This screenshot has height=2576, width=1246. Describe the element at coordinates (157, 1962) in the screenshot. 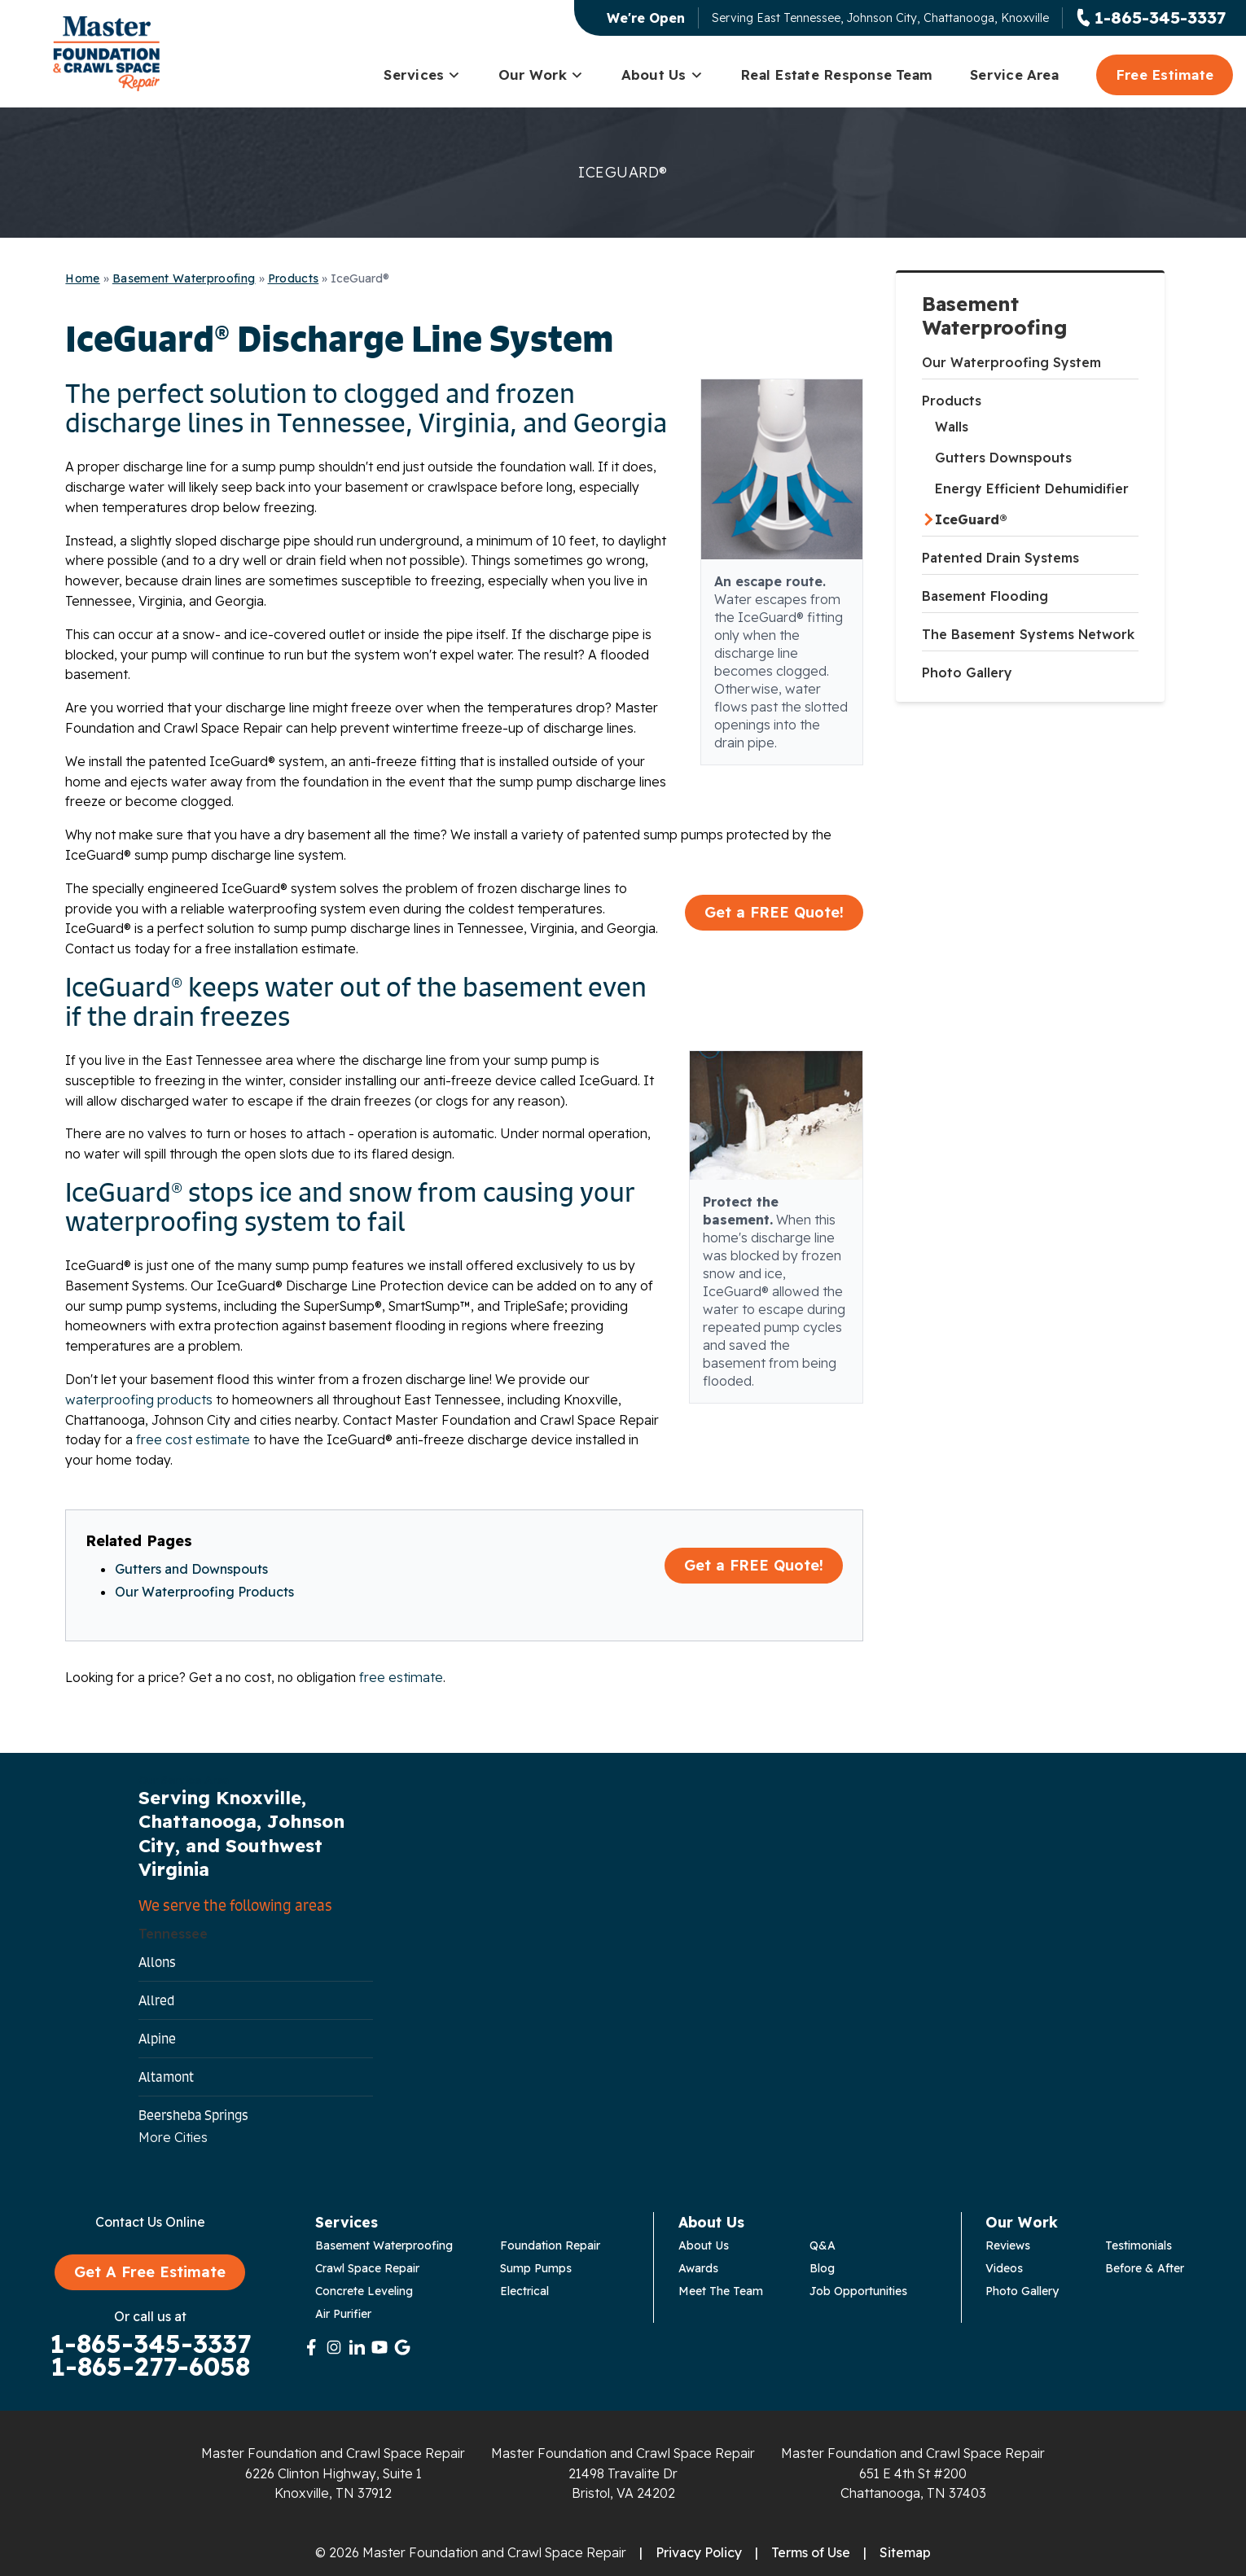

I see `Allons` at that location.